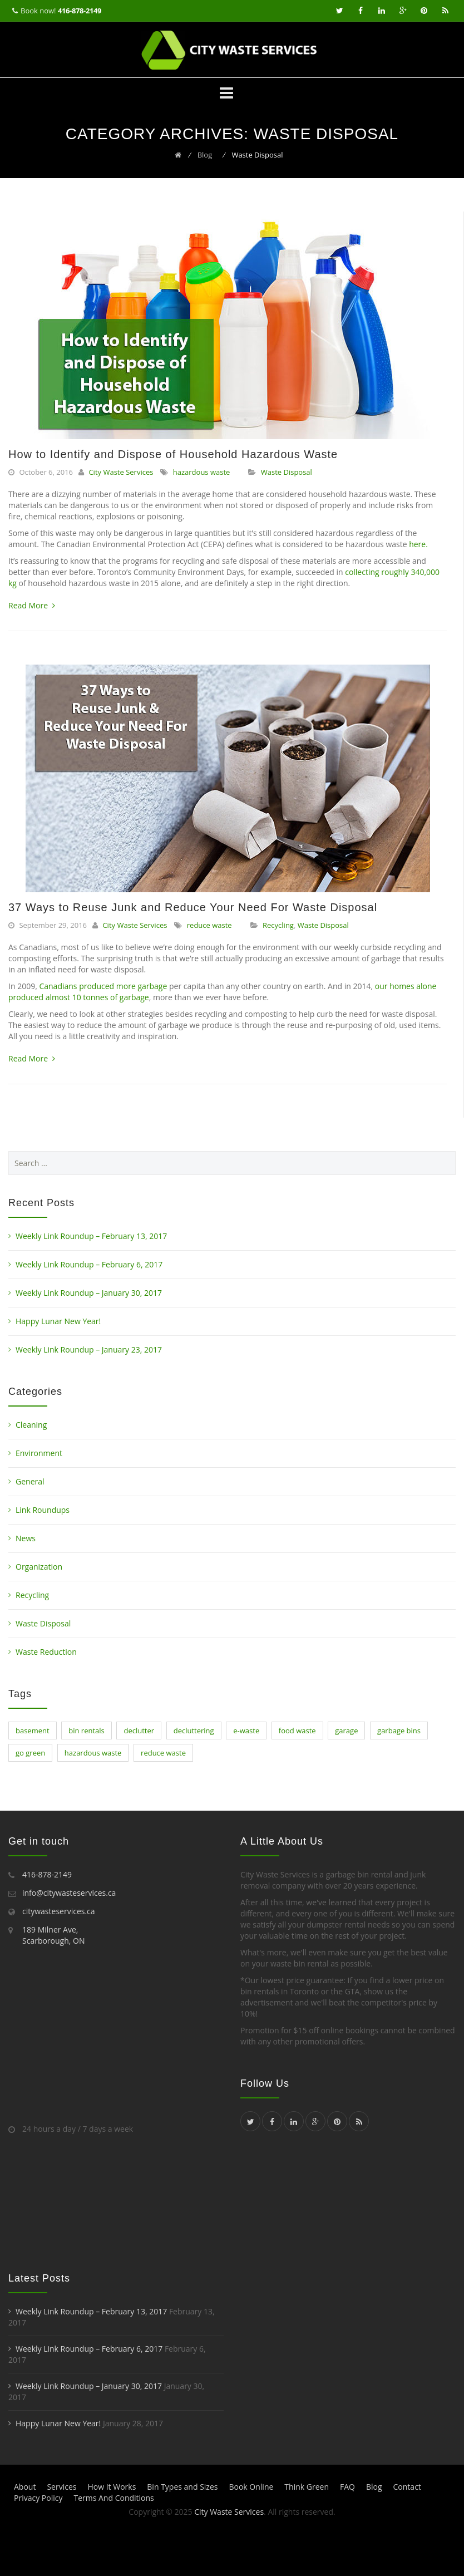  Describe the element at coordinates (194, 1730) in the screenshot. I see `decluttering [decluttering (4 items)]` at that location.